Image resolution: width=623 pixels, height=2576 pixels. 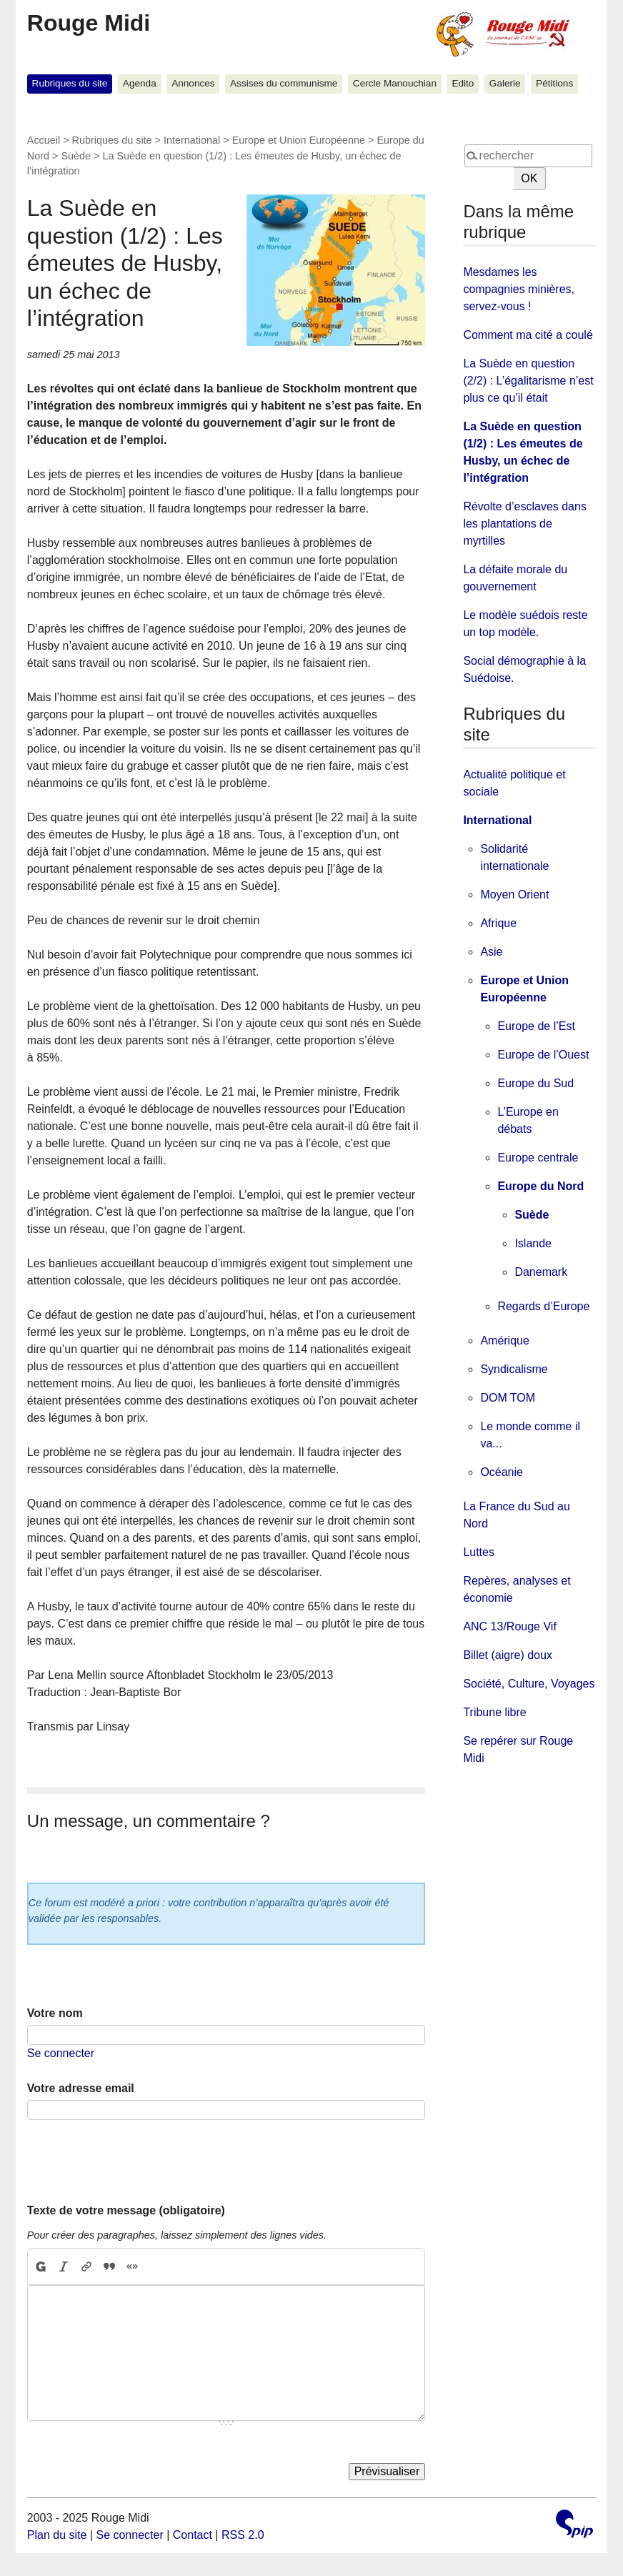 What do you see at coordinates (60, 2053) in the screenshot?
I see `Se connecter` at bounding box center [60, 2053].